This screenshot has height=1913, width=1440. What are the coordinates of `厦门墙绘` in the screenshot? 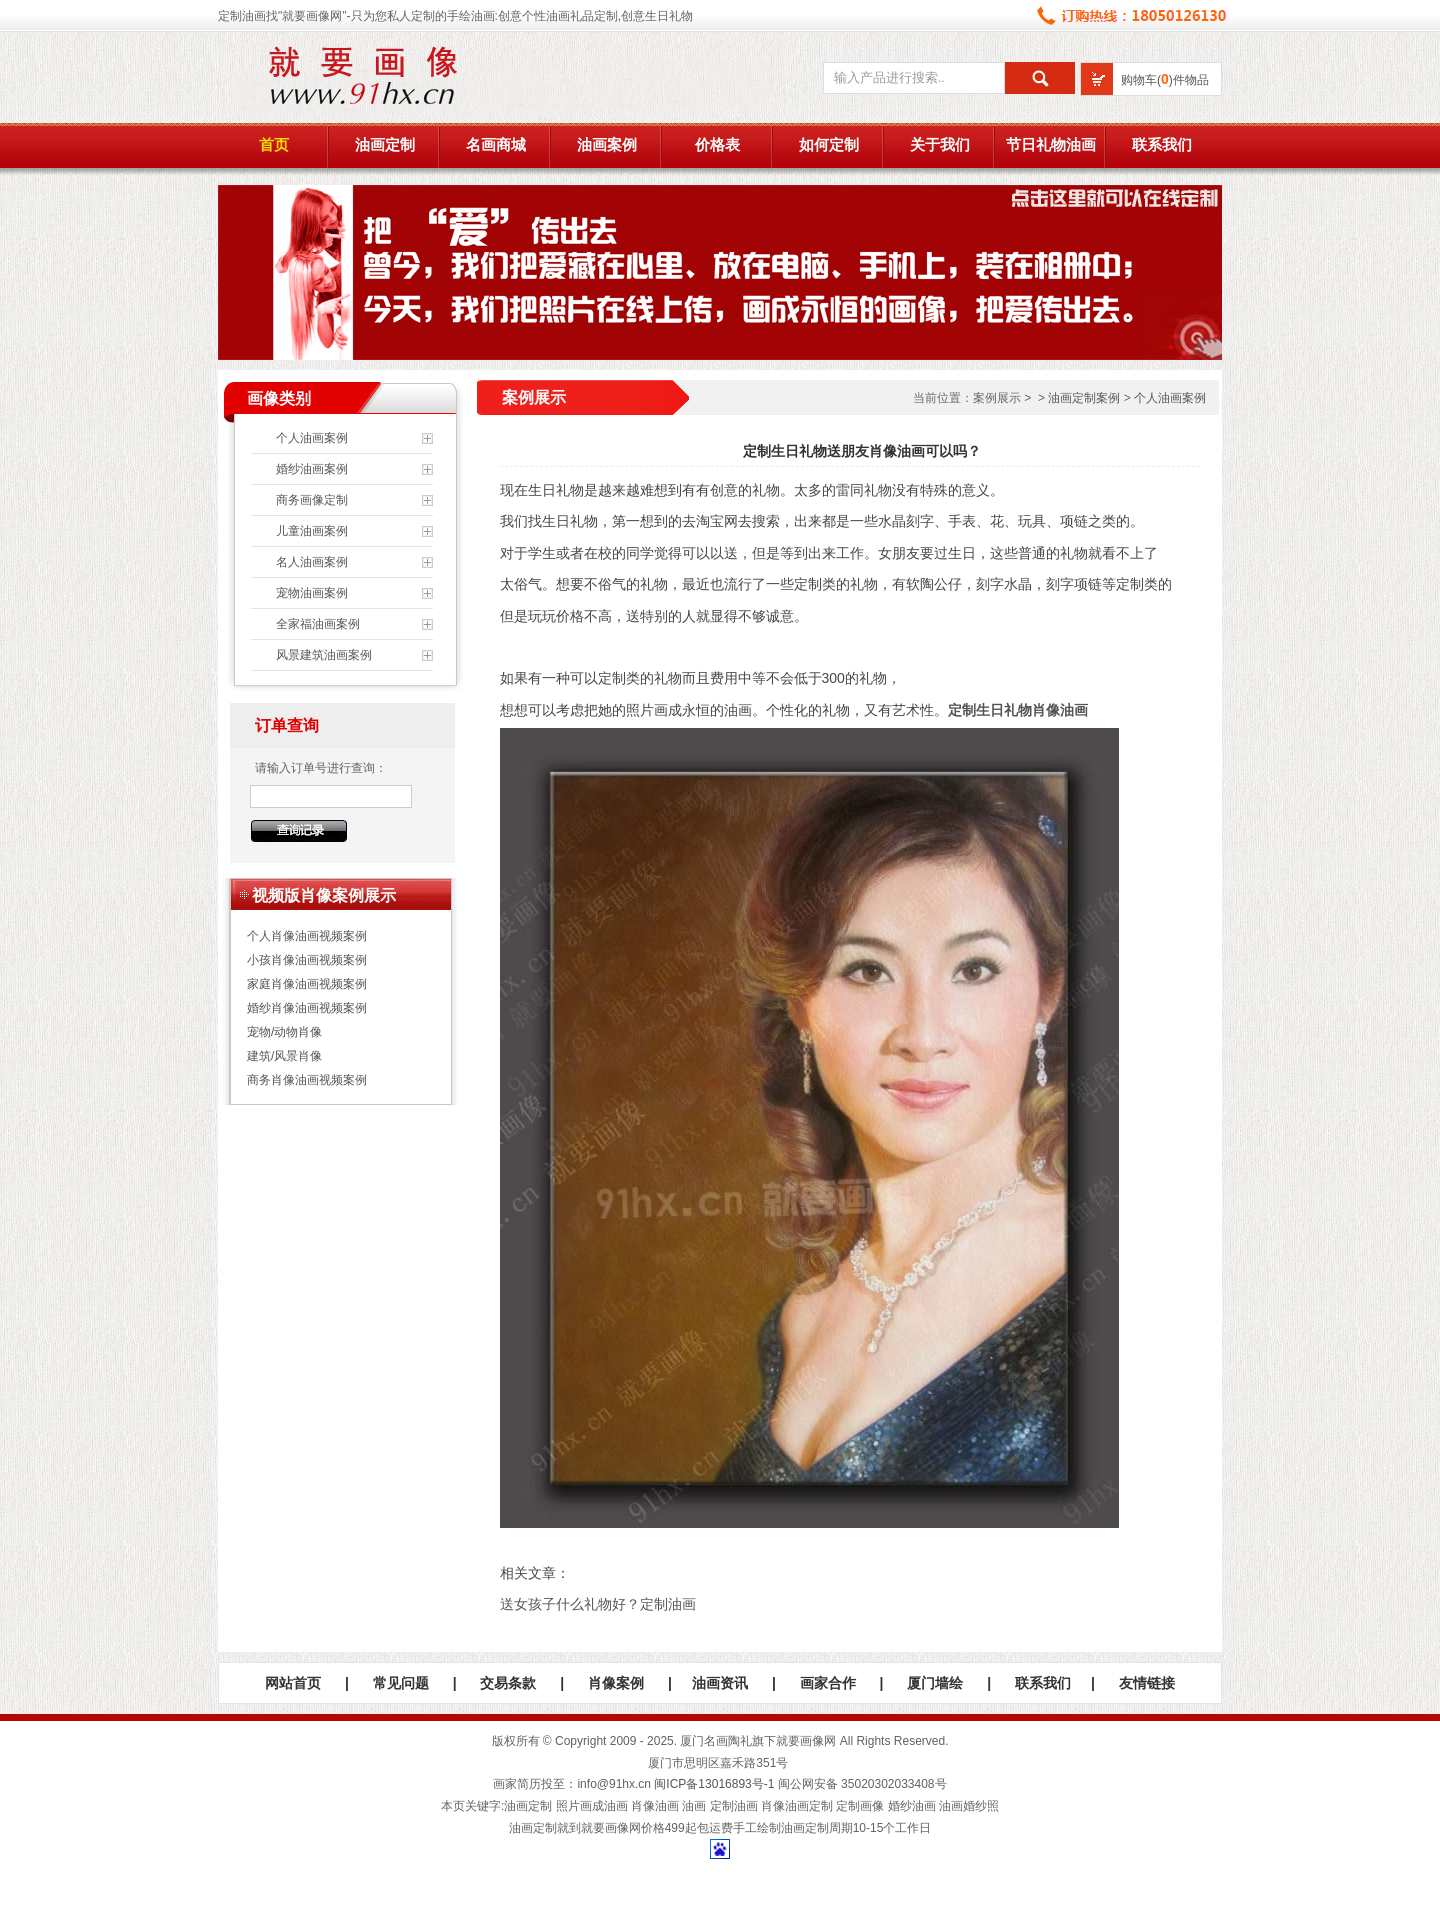 It's located at (935, 1683).